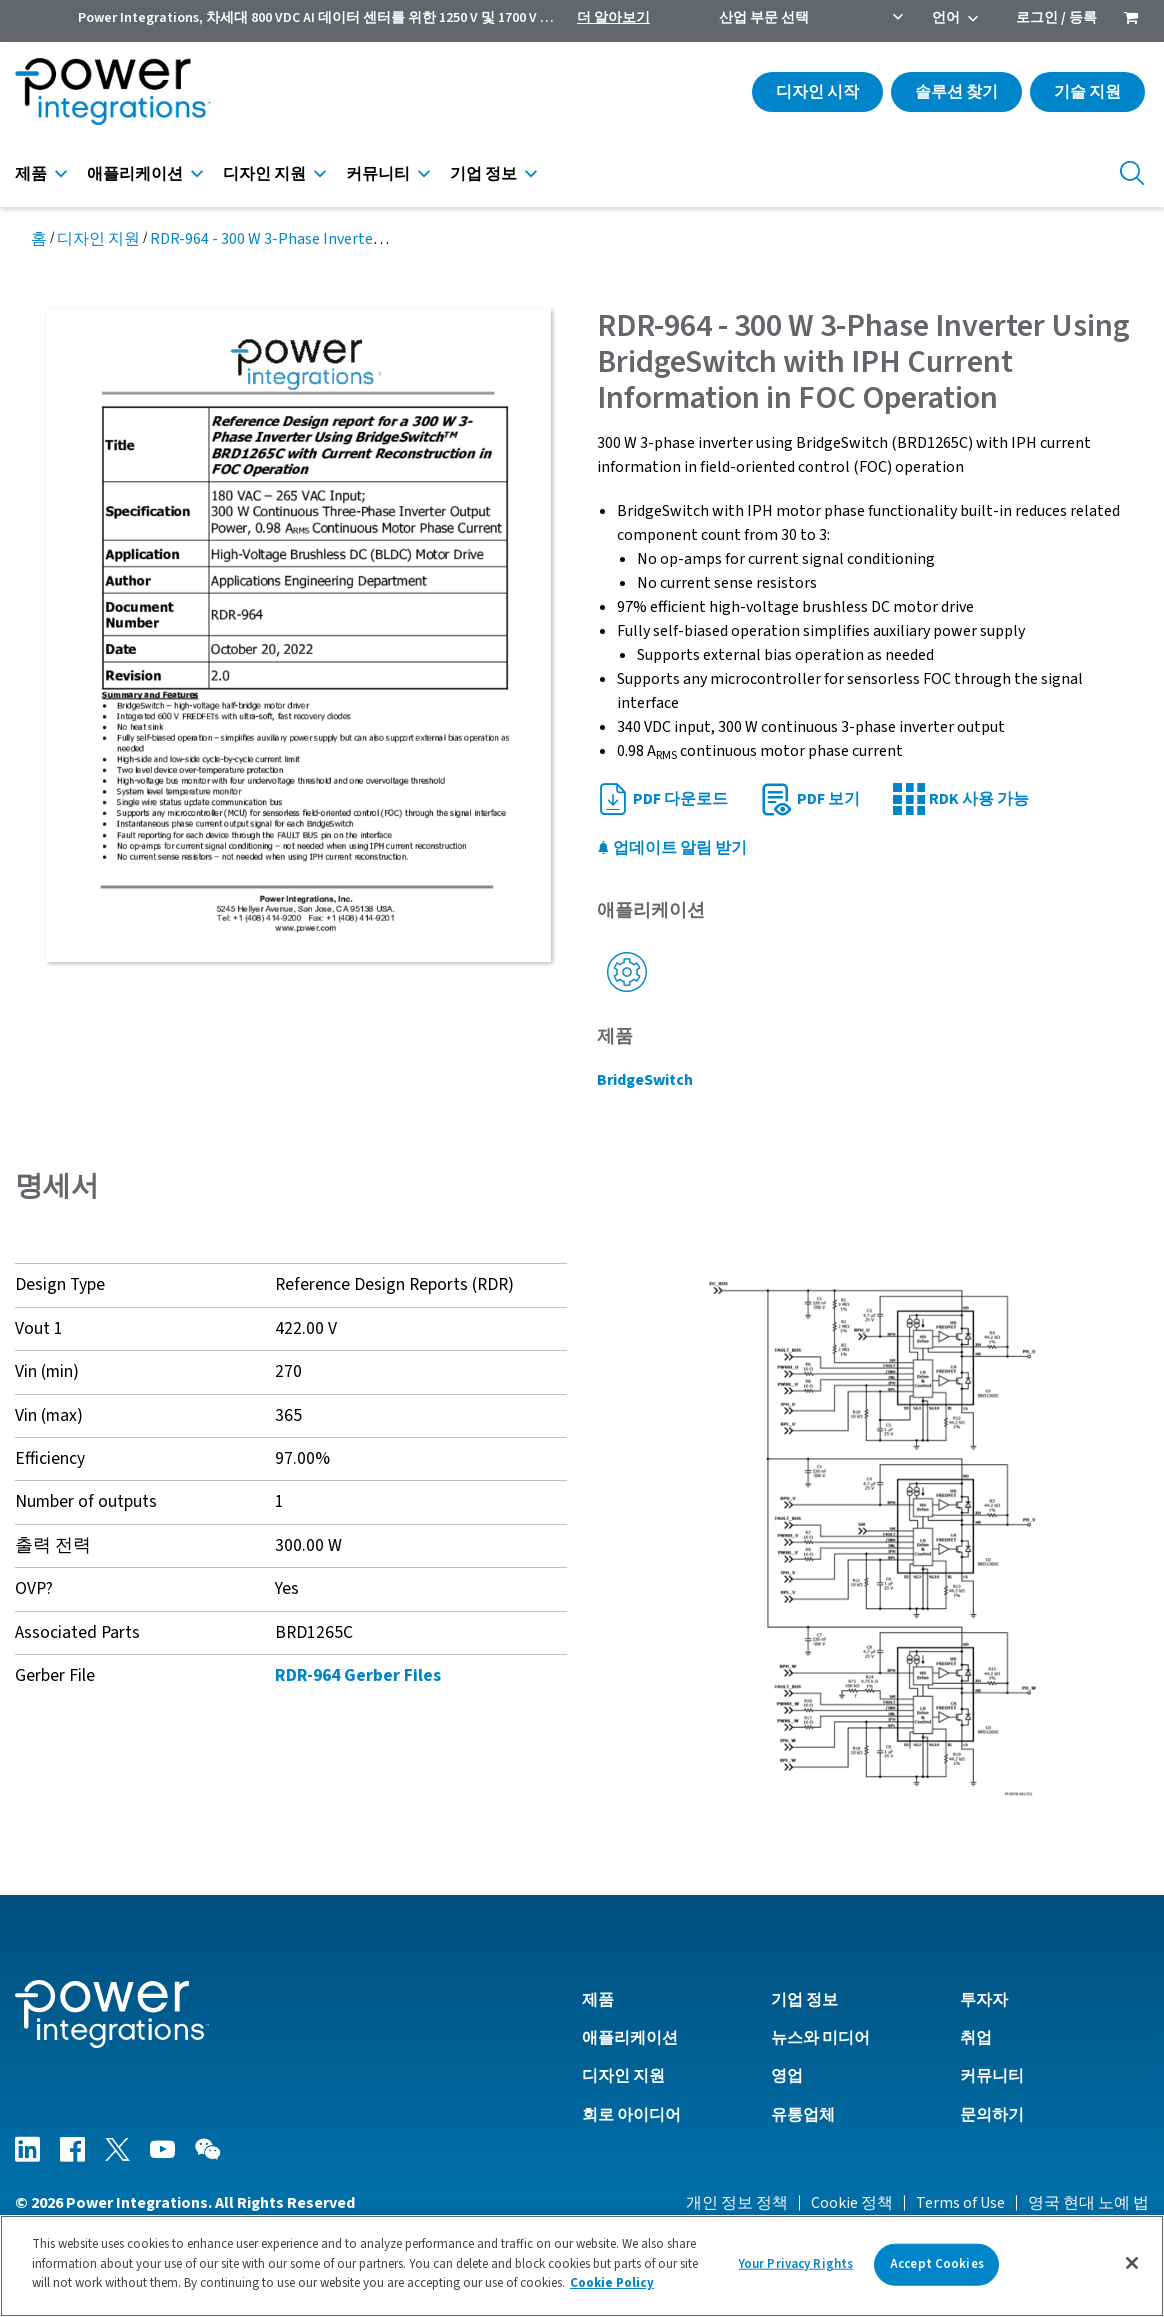 This screenshot has width=1164, height=2317. What do you see at coordinates (631, 2115) in the screenshot?
I see `회로 아이디어` at bounding box center [631, 2115].